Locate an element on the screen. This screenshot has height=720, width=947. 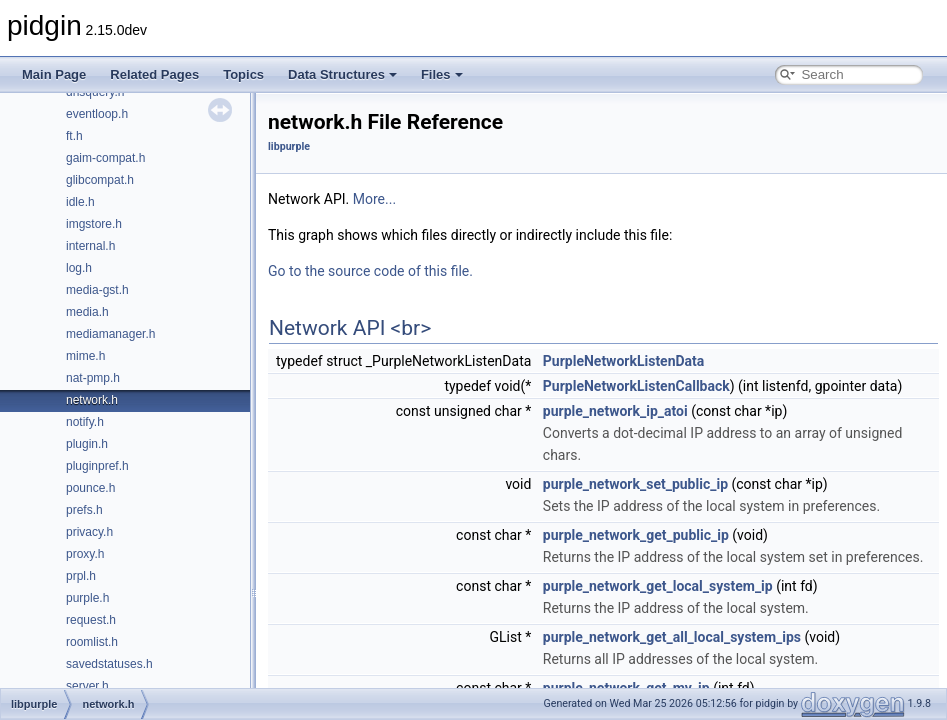
glibcompat.h is located at coordinates (100, 180).